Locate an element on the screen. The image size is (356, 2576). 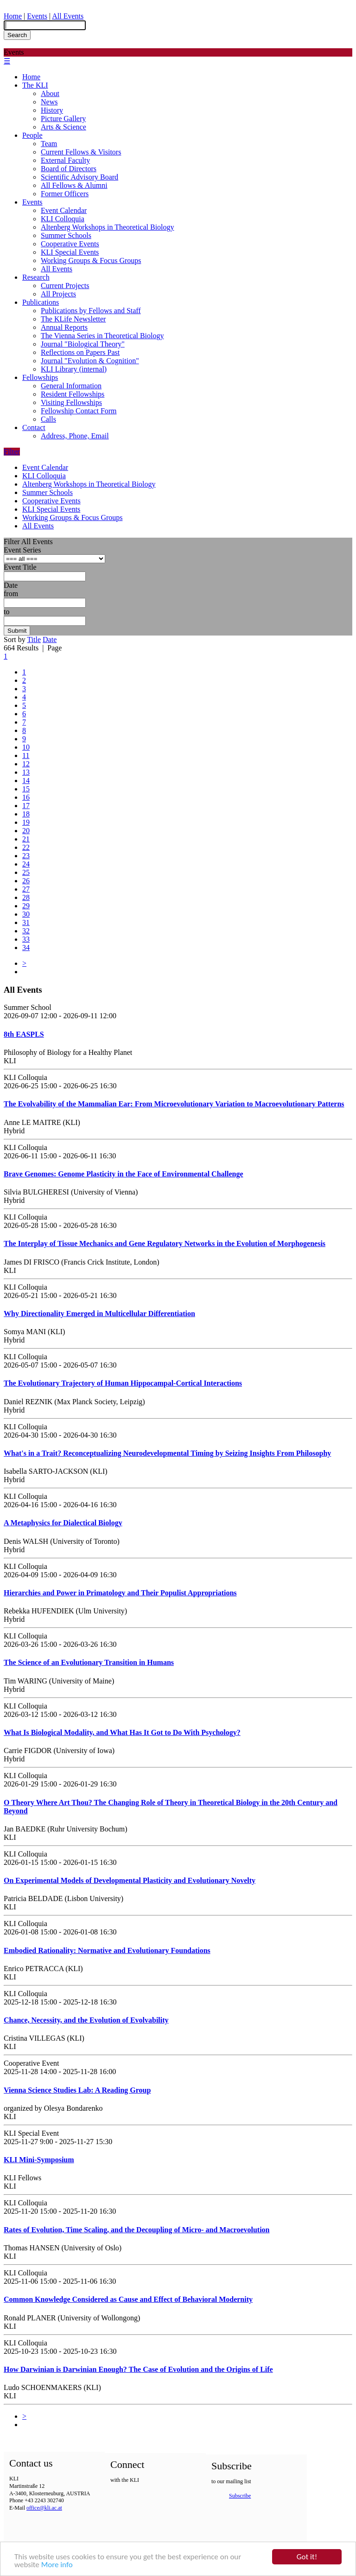
Former Officers is located at coordinates (65, 194).